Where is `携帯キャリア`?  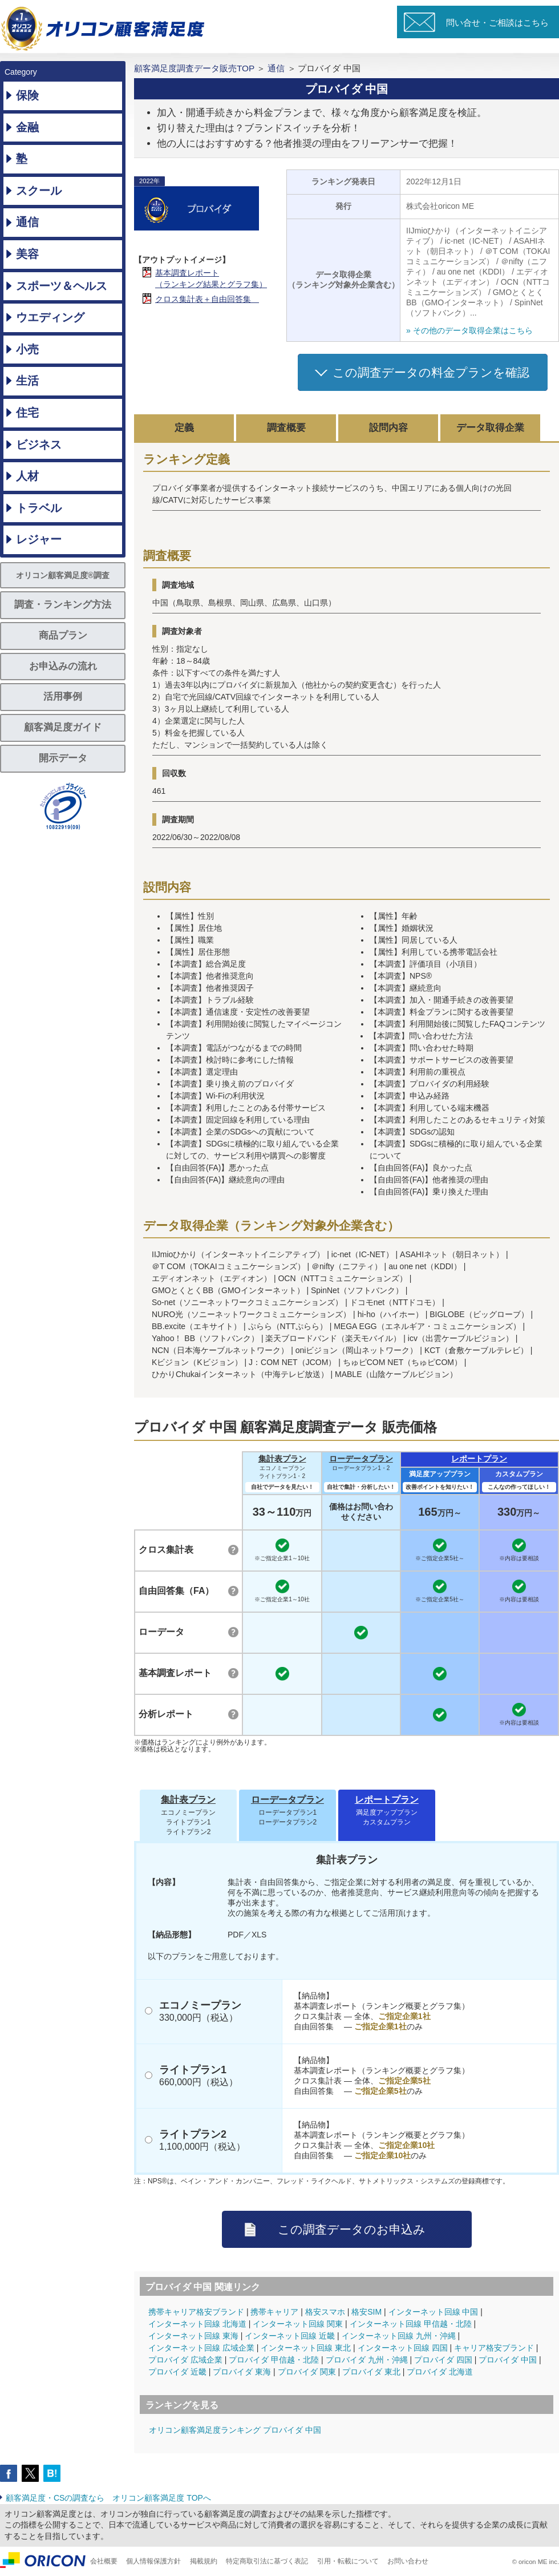 携帯キャリア is located at coordinates (274, 2311).